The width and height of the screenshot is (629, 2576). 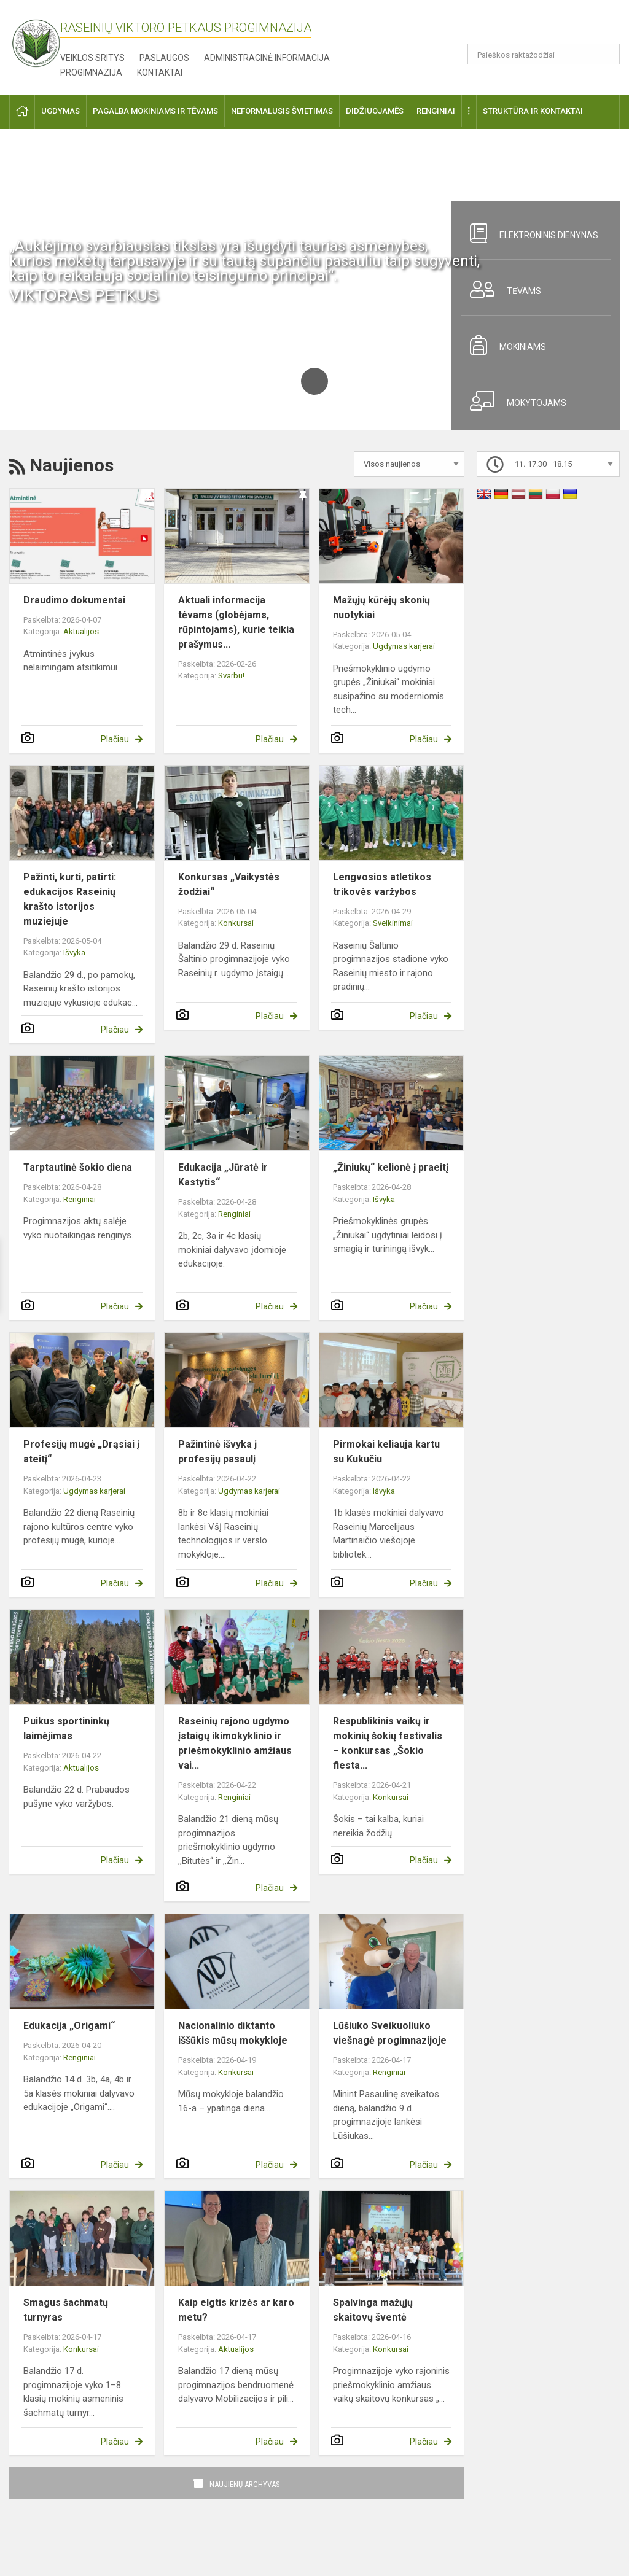 What do you see at coordinates (386, 1451) in the screenshot?
I see `Pirmokai keliauja kartu su Kukučiu` at bounding box center [386, 1451].